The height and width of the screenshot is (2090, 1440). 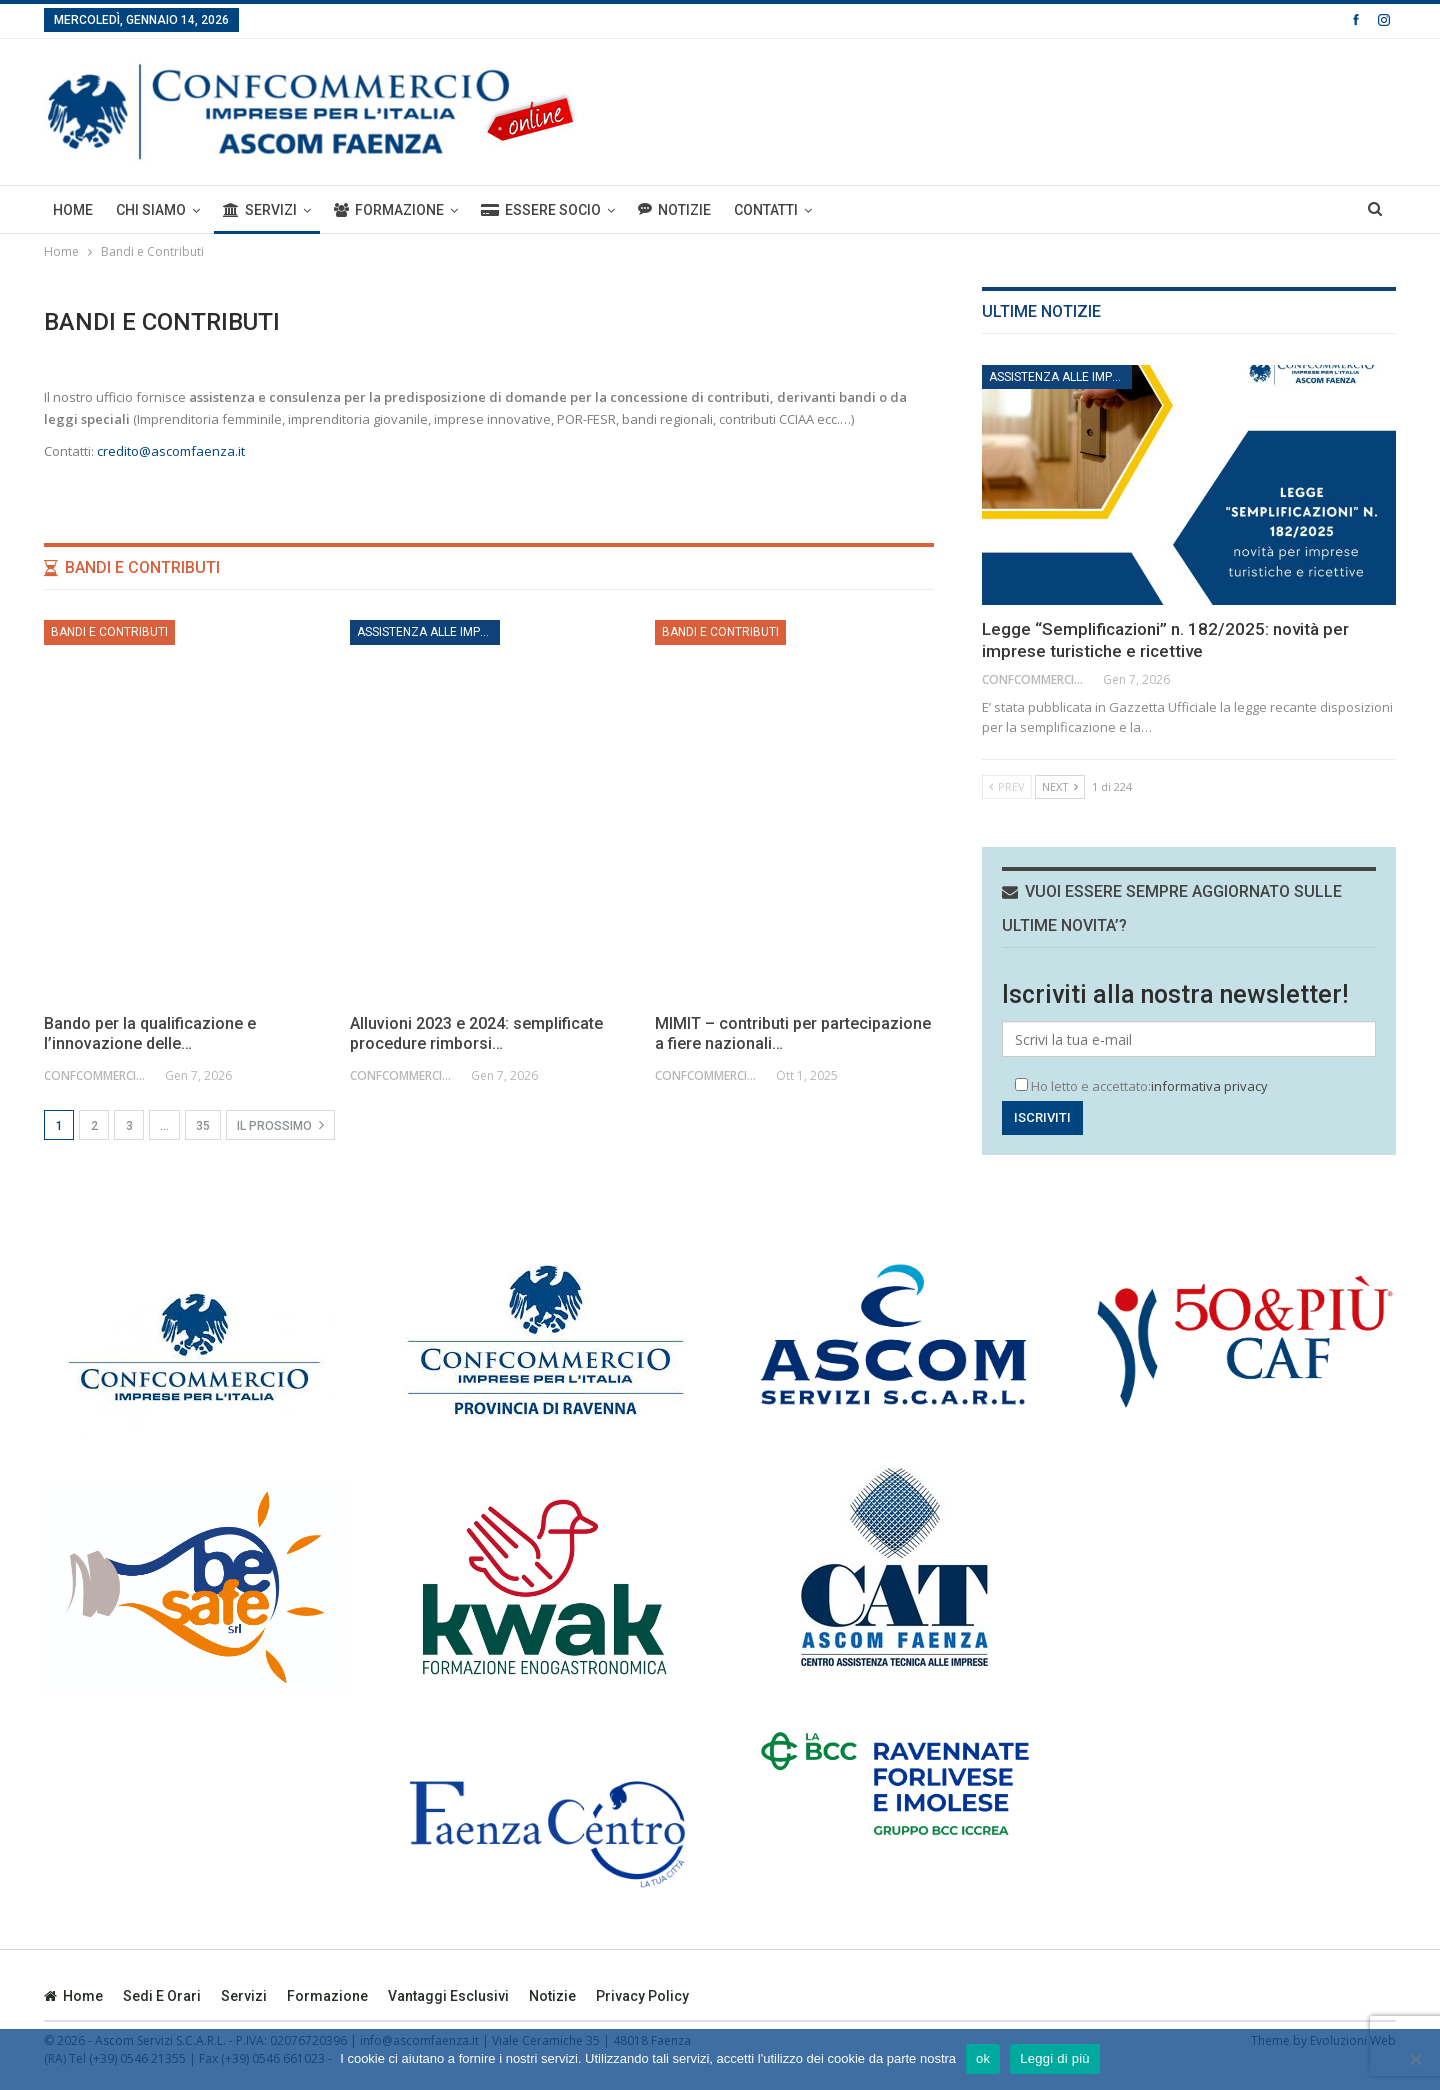 What do you see at coordinates (150, 1033) in the screenshot?
I see `Bando per la qualificazione e l’innovazione delle…` at bounding box center [150, 1033].